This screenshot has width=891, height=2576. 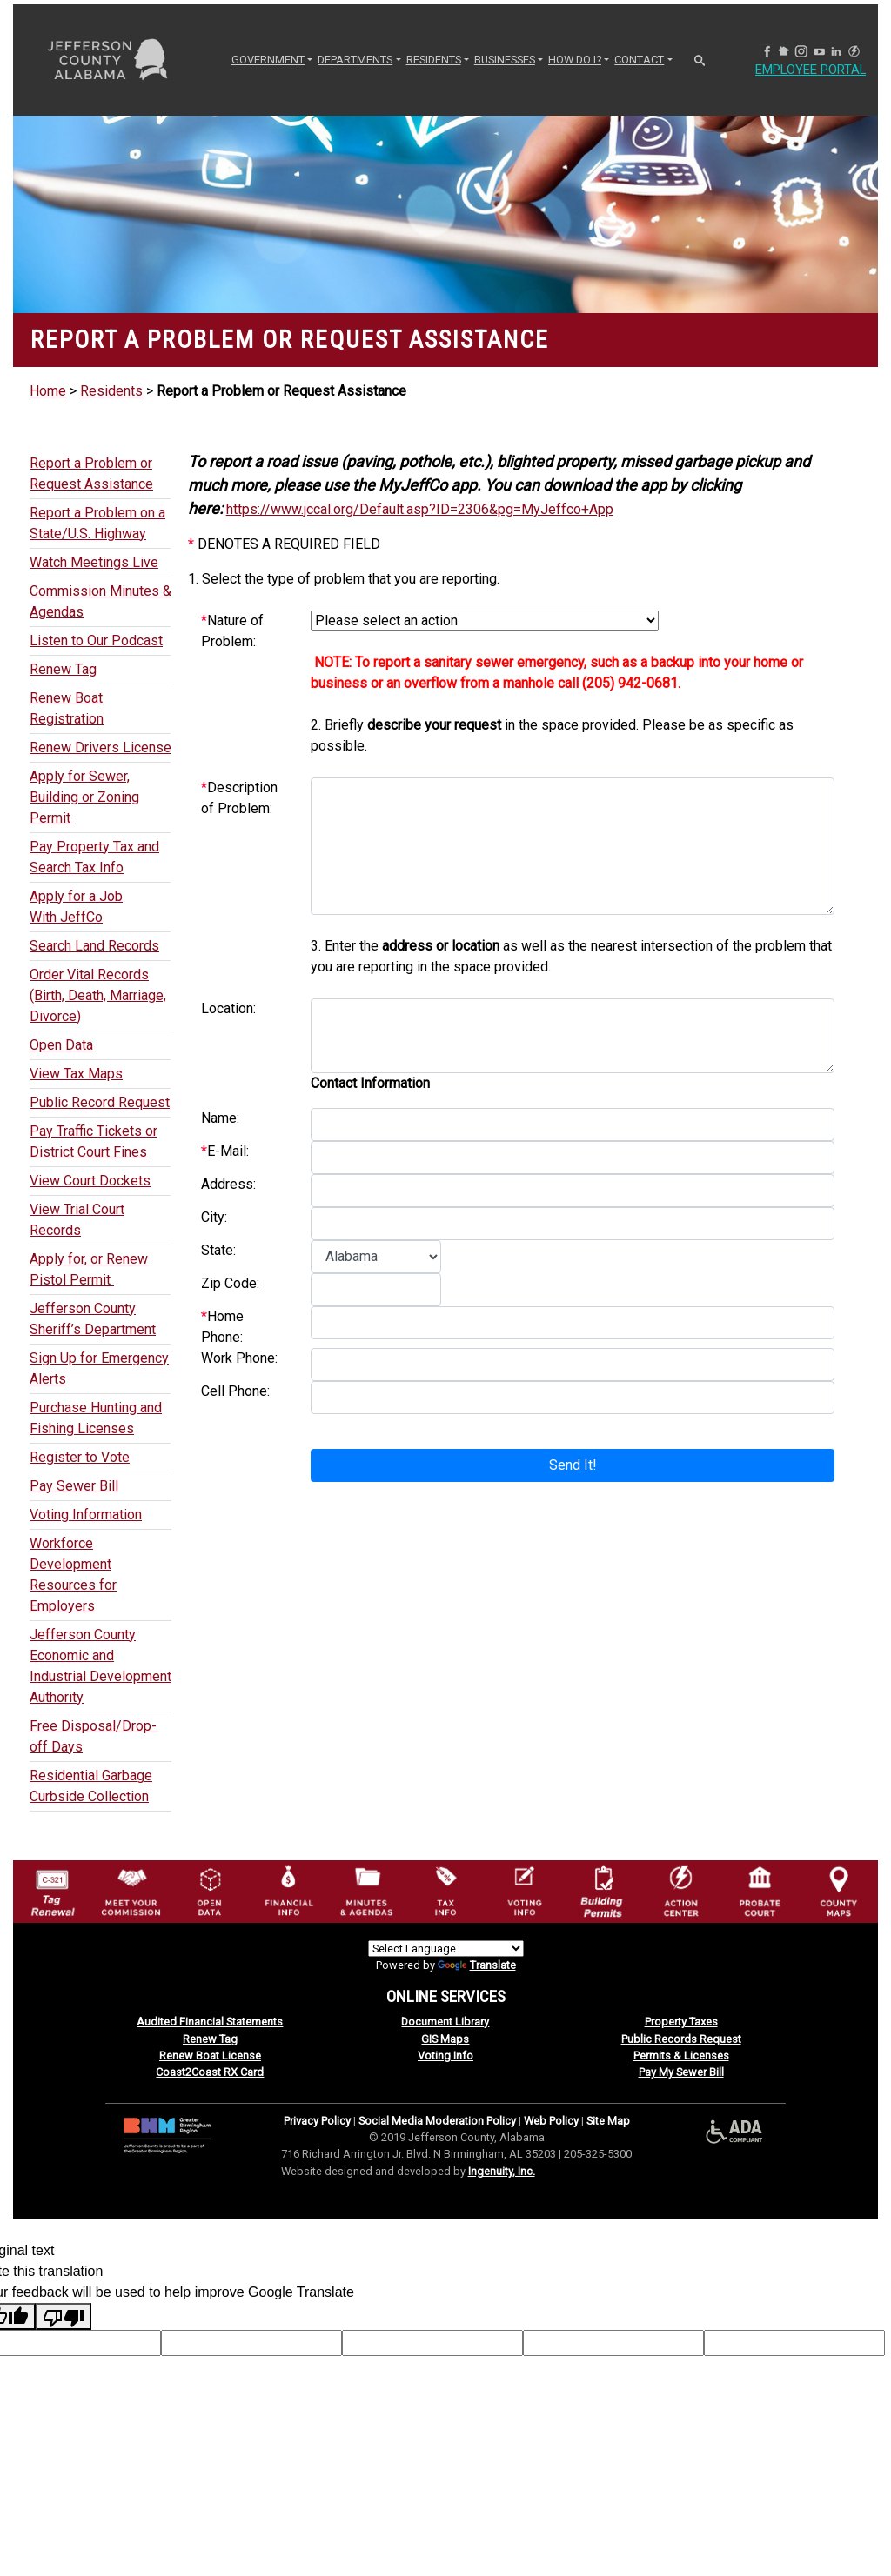 I want to click on Coast2Coast RX Card, so click(x=210, y=2072).